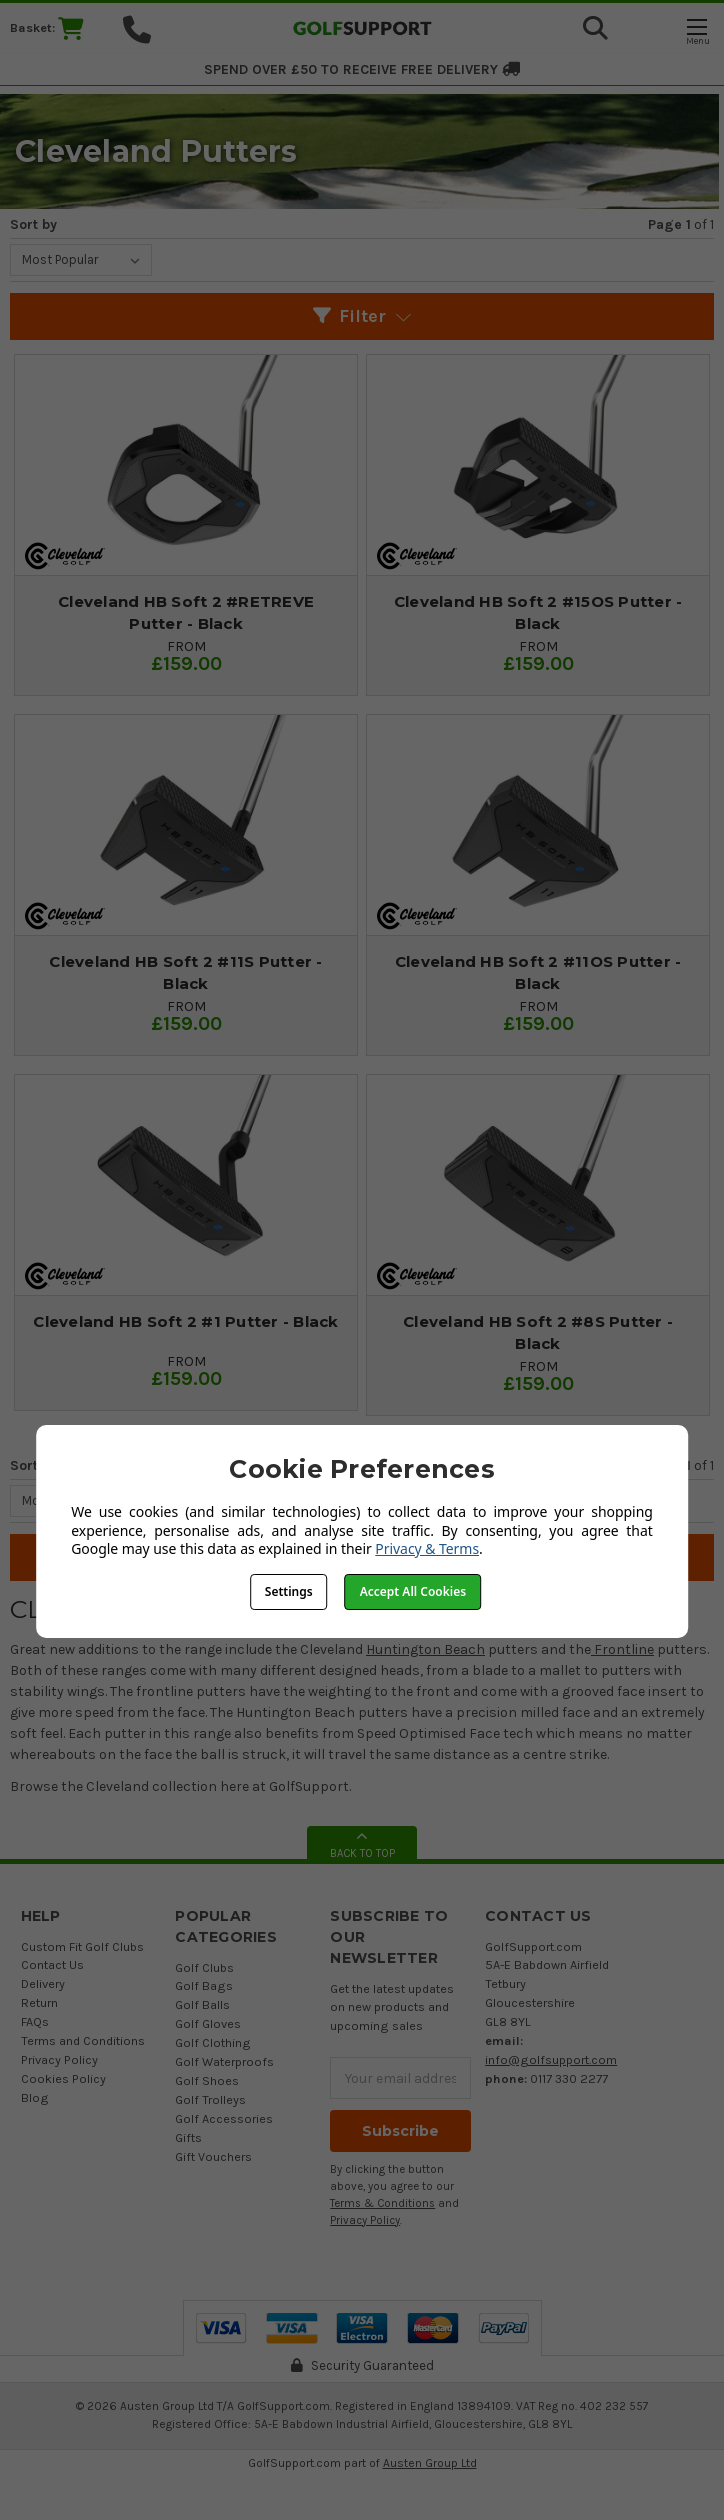  I want to click on Custom Fit Golf Clubs, so click(82, 1946).